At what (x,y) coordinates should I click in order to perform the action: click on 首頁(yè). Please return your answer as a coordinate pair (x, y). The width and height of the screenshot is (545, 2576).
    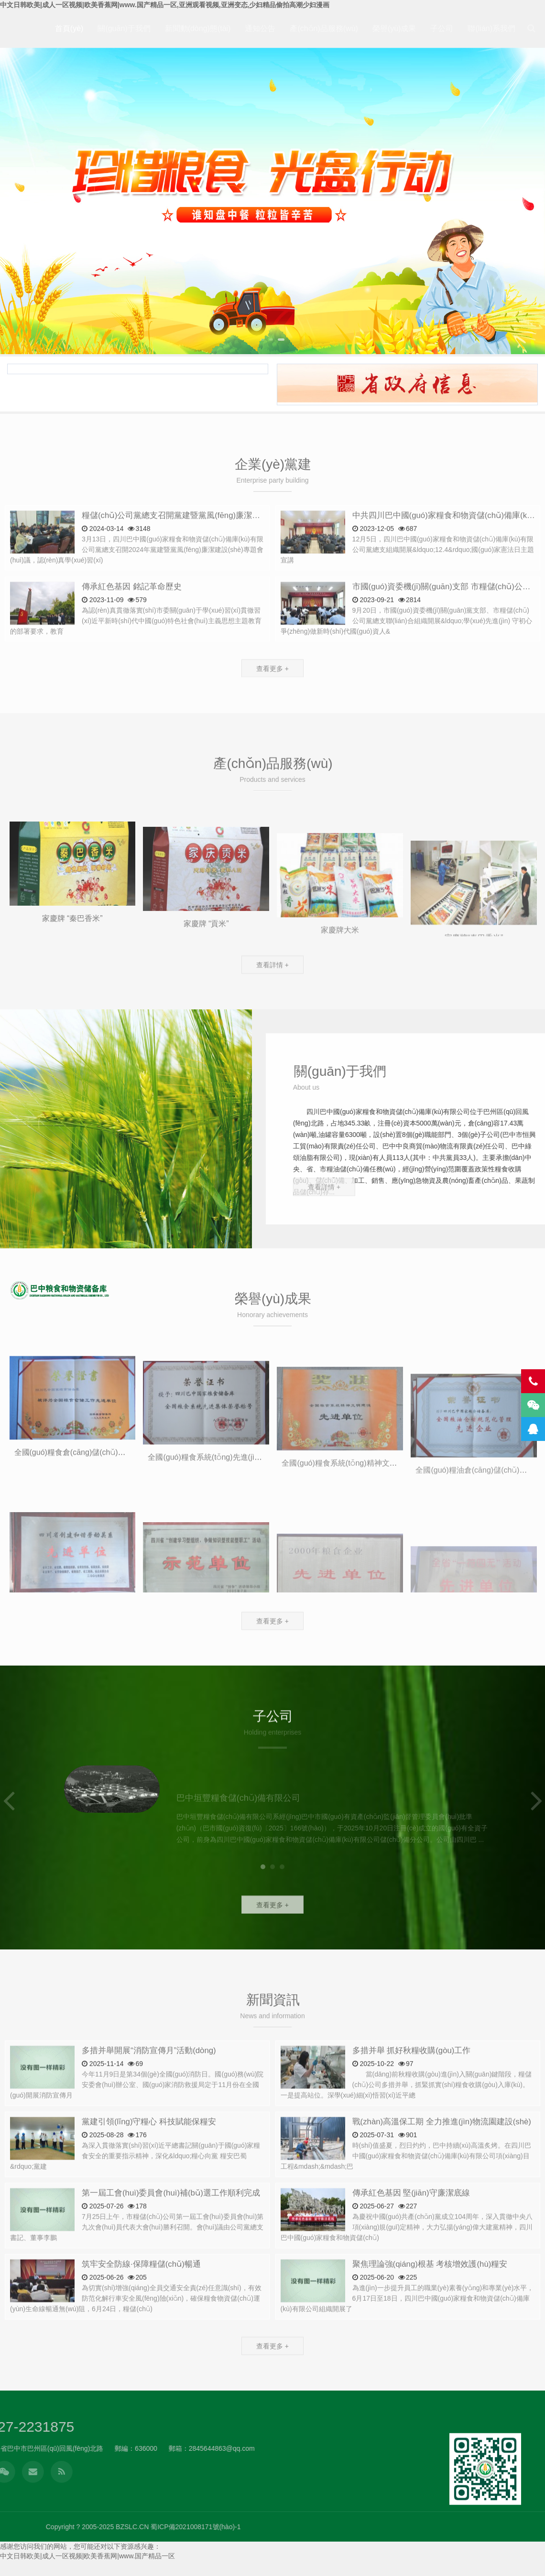
    Looking at the image, I should click on (69, 28).